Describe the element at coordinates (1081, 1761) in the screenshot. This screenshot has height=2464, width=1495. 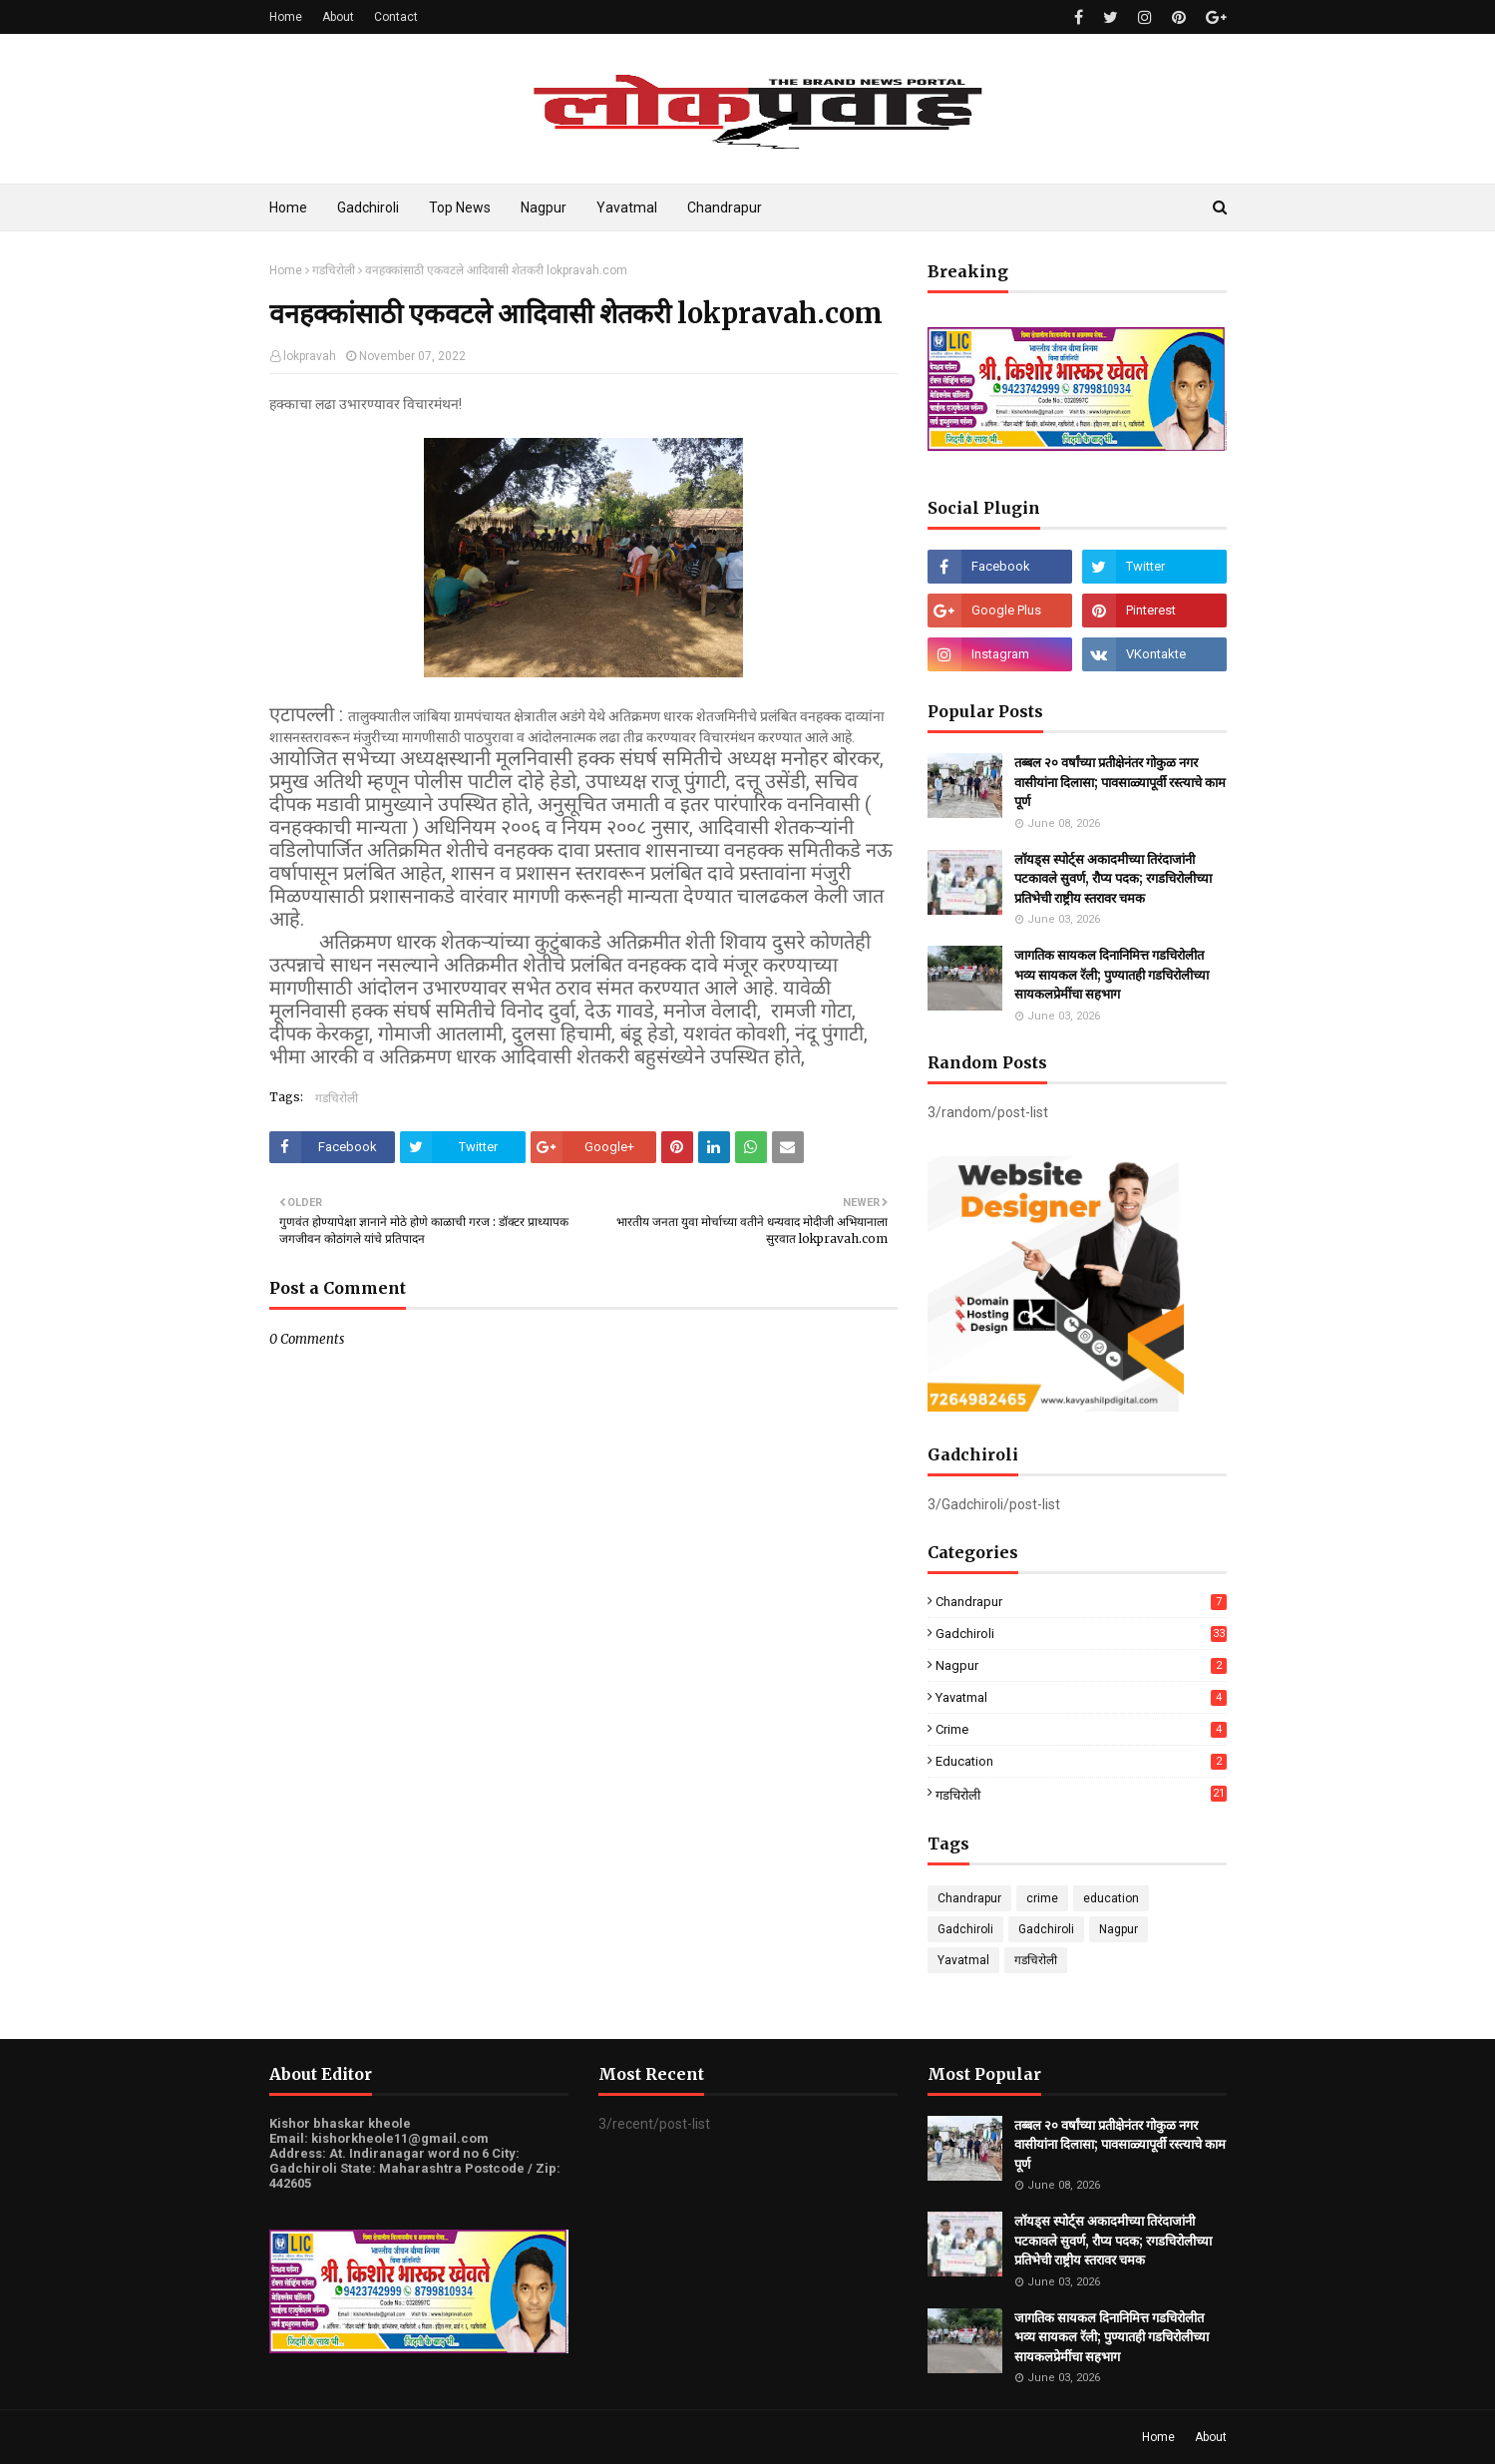
I see `education` at that location.